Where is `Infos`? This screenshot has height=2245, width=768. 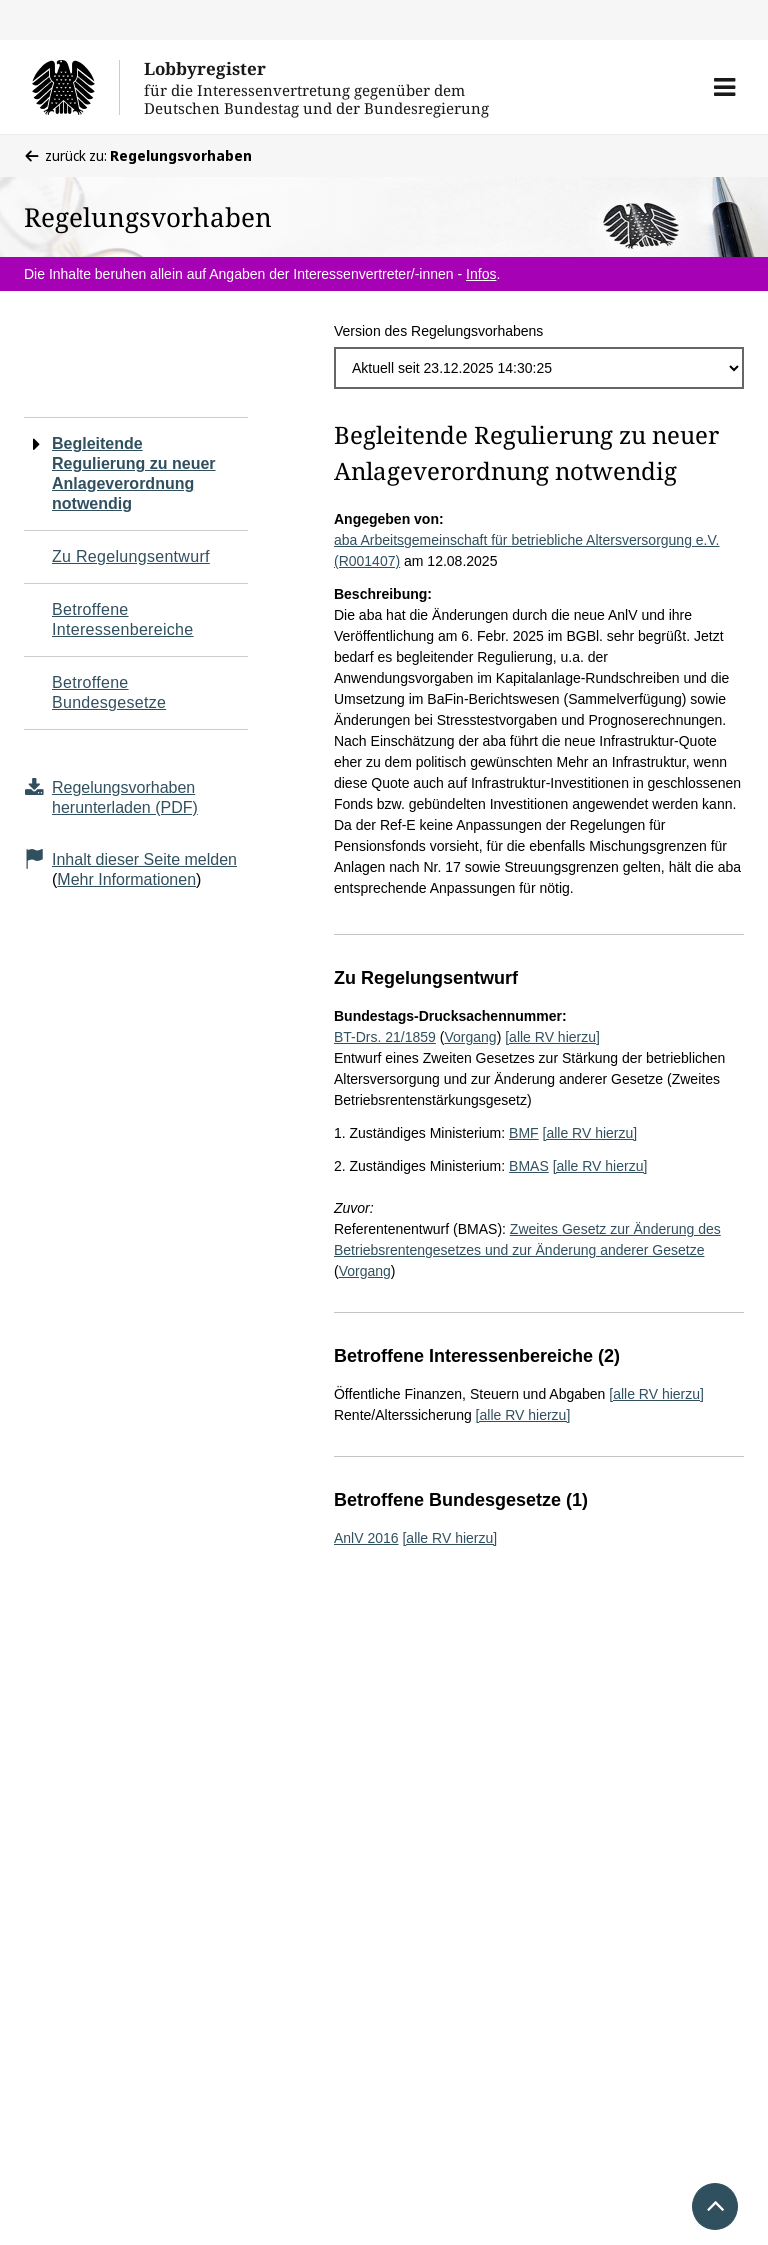
Infos is located at coordinates (481, 274).